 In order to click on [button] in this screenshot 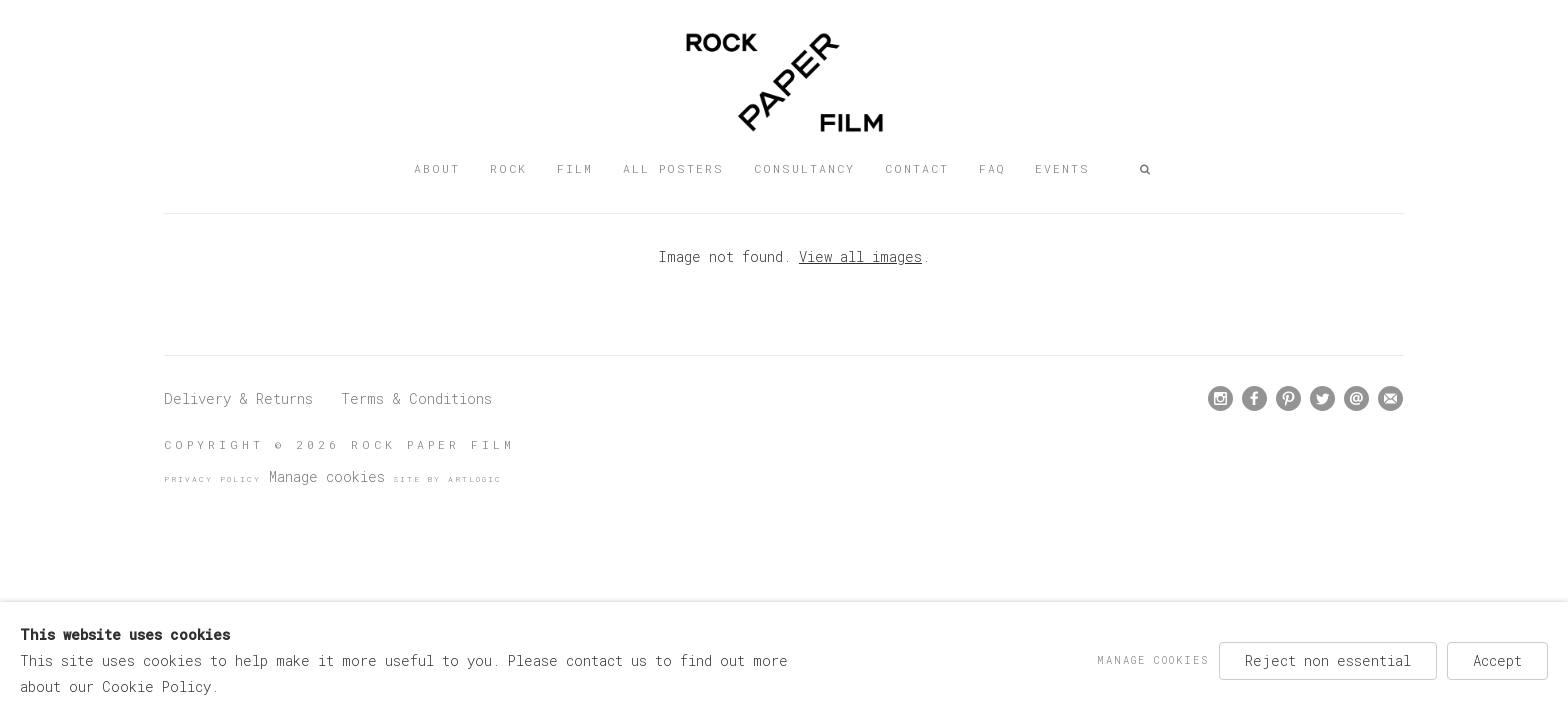, I will do `click(1146, 169)`.